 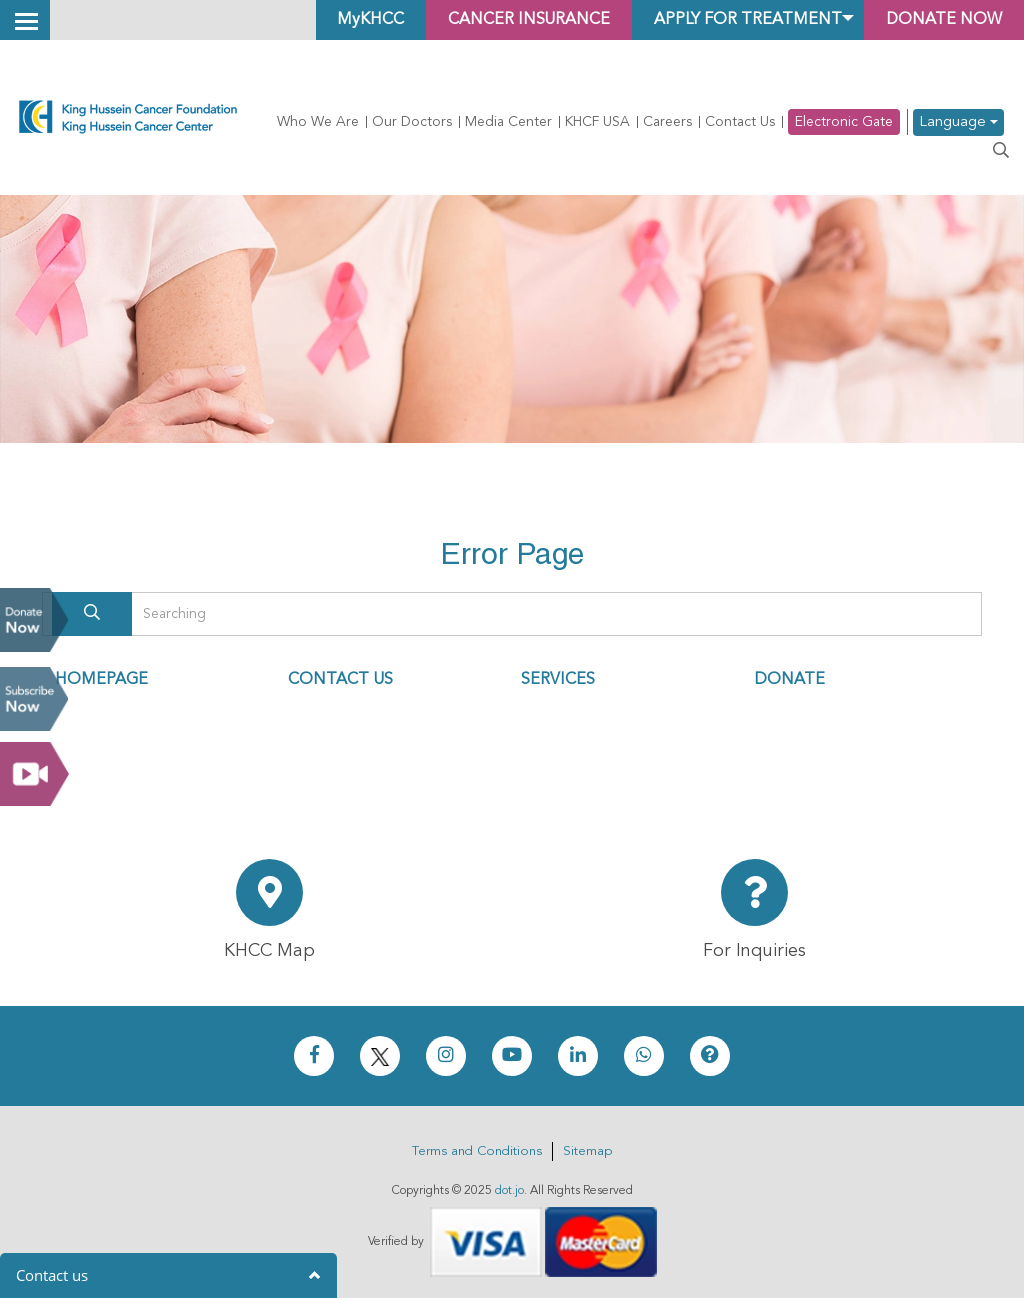 I want to click on dot.jo, so click(x=509, y=1191).